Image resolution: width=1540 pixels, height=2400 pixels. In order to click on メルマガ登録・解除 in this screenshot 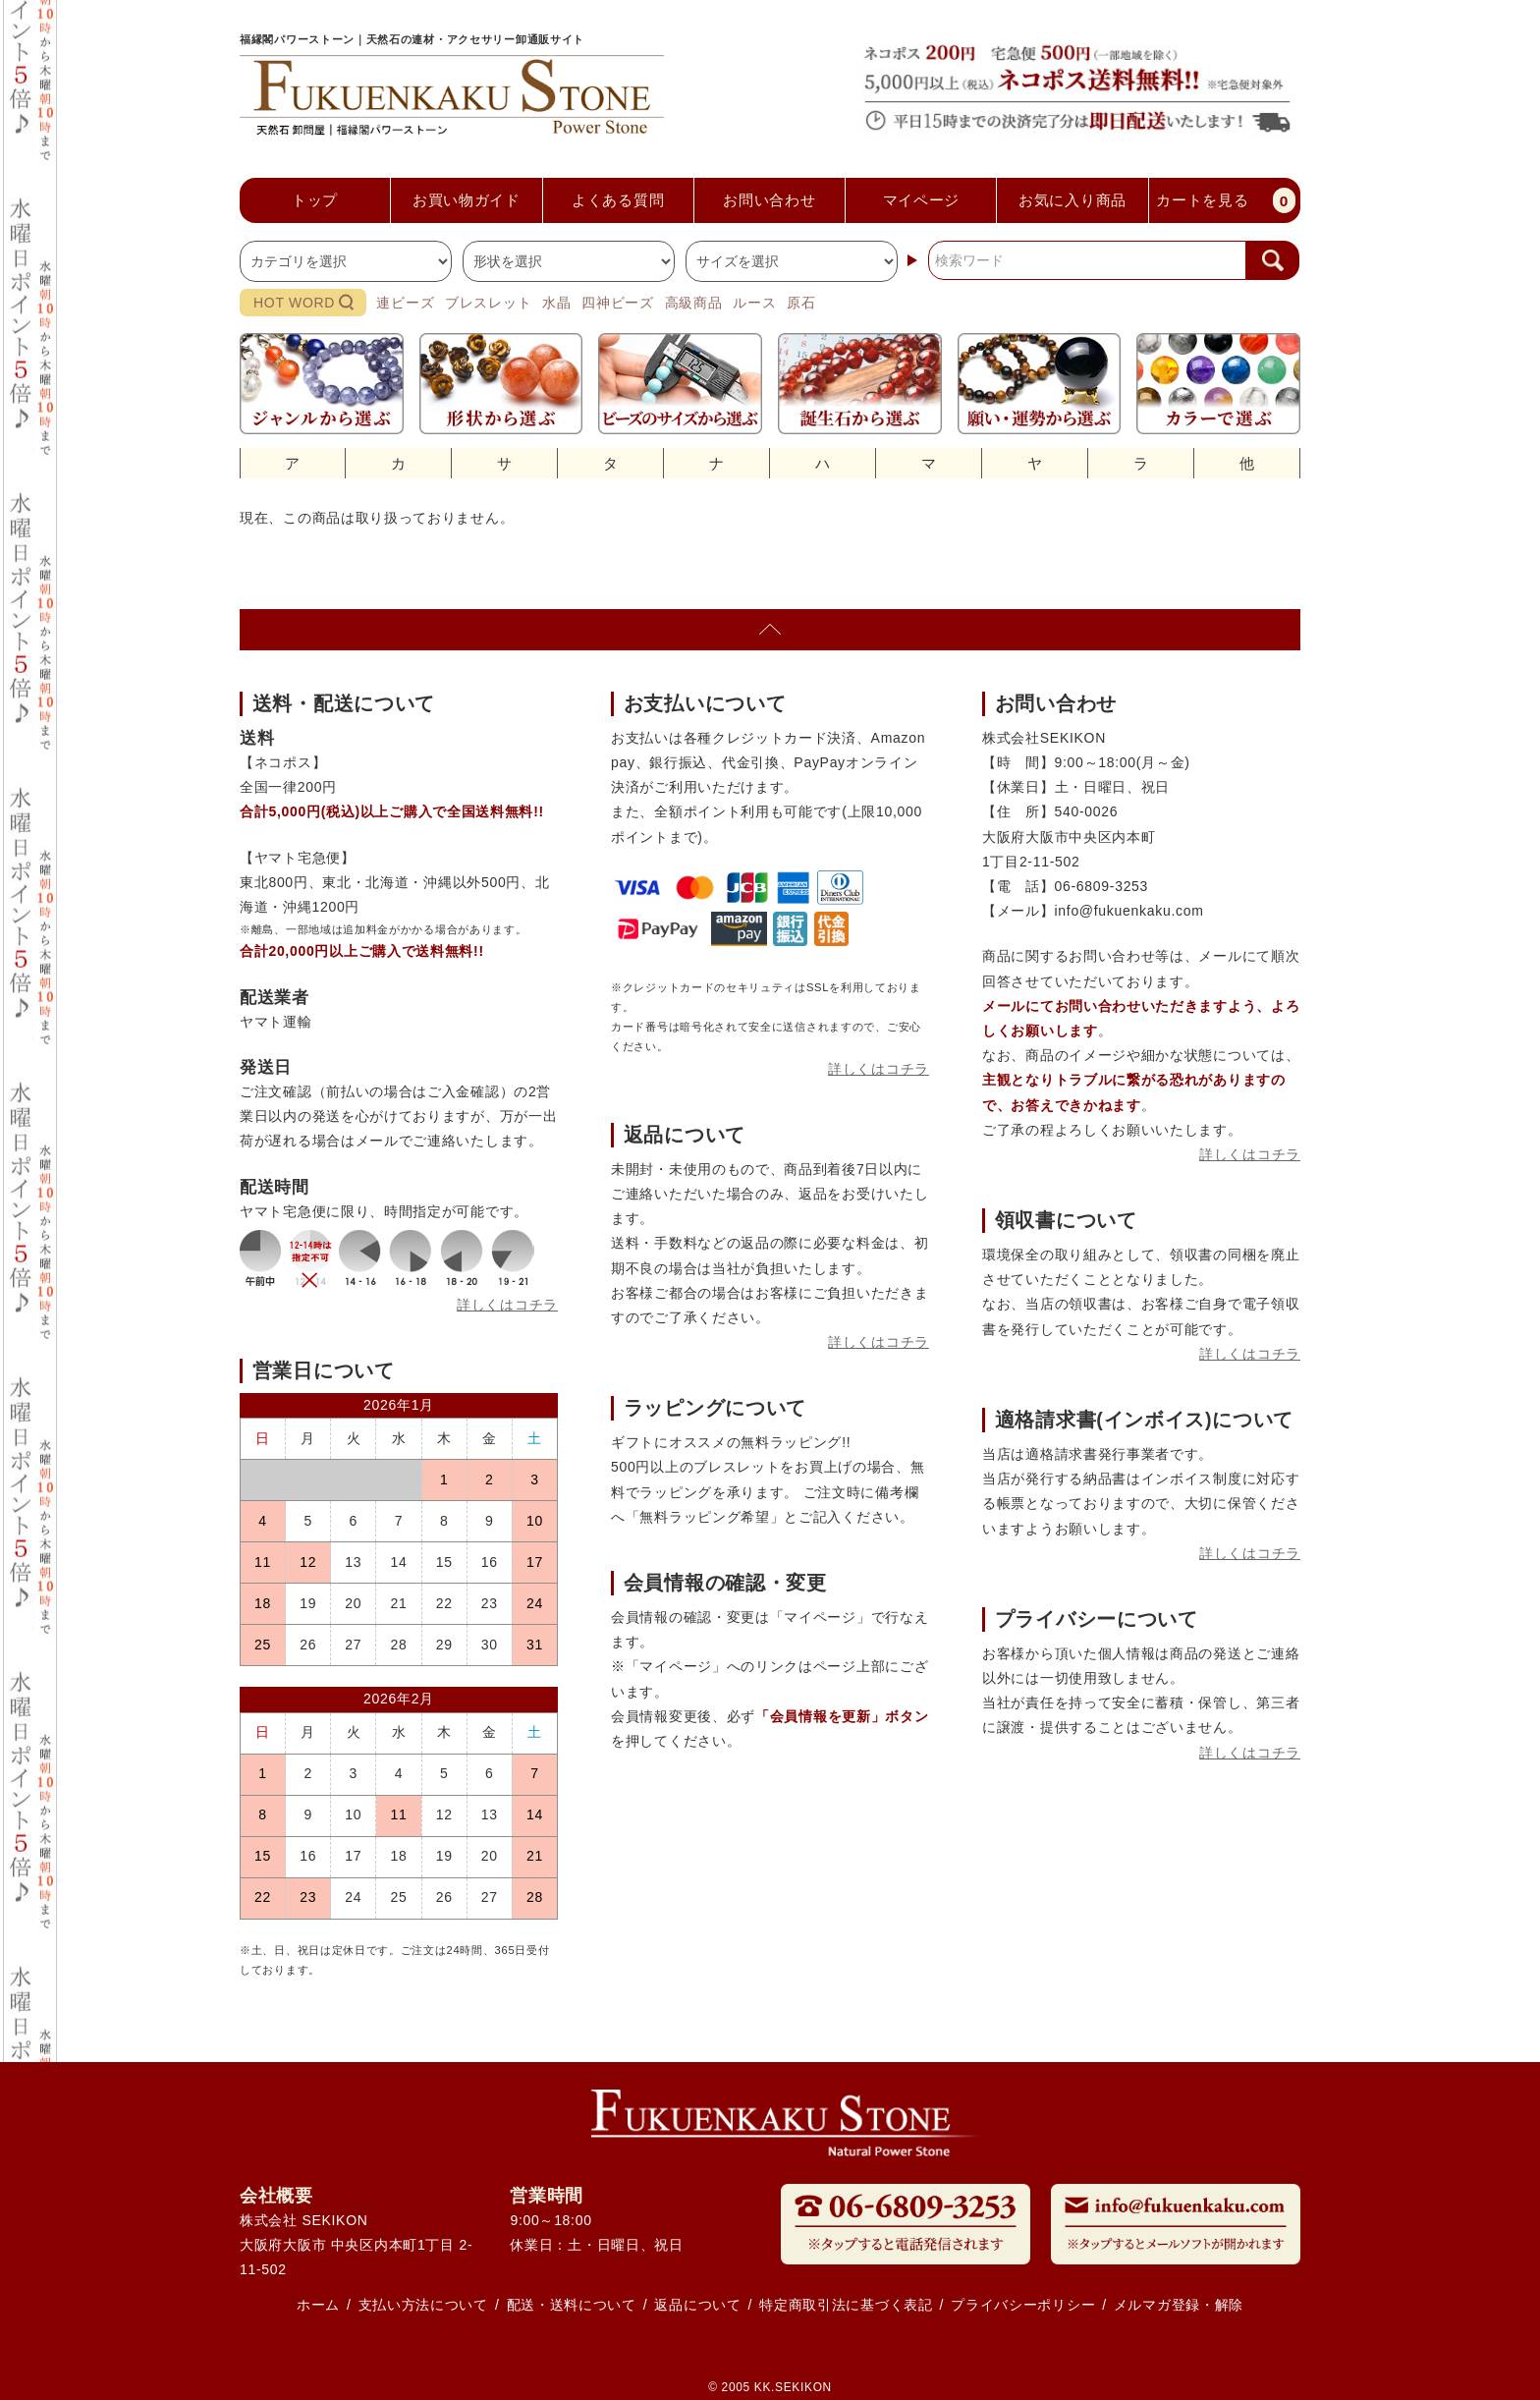, I will do `click(1178, 2305)`.